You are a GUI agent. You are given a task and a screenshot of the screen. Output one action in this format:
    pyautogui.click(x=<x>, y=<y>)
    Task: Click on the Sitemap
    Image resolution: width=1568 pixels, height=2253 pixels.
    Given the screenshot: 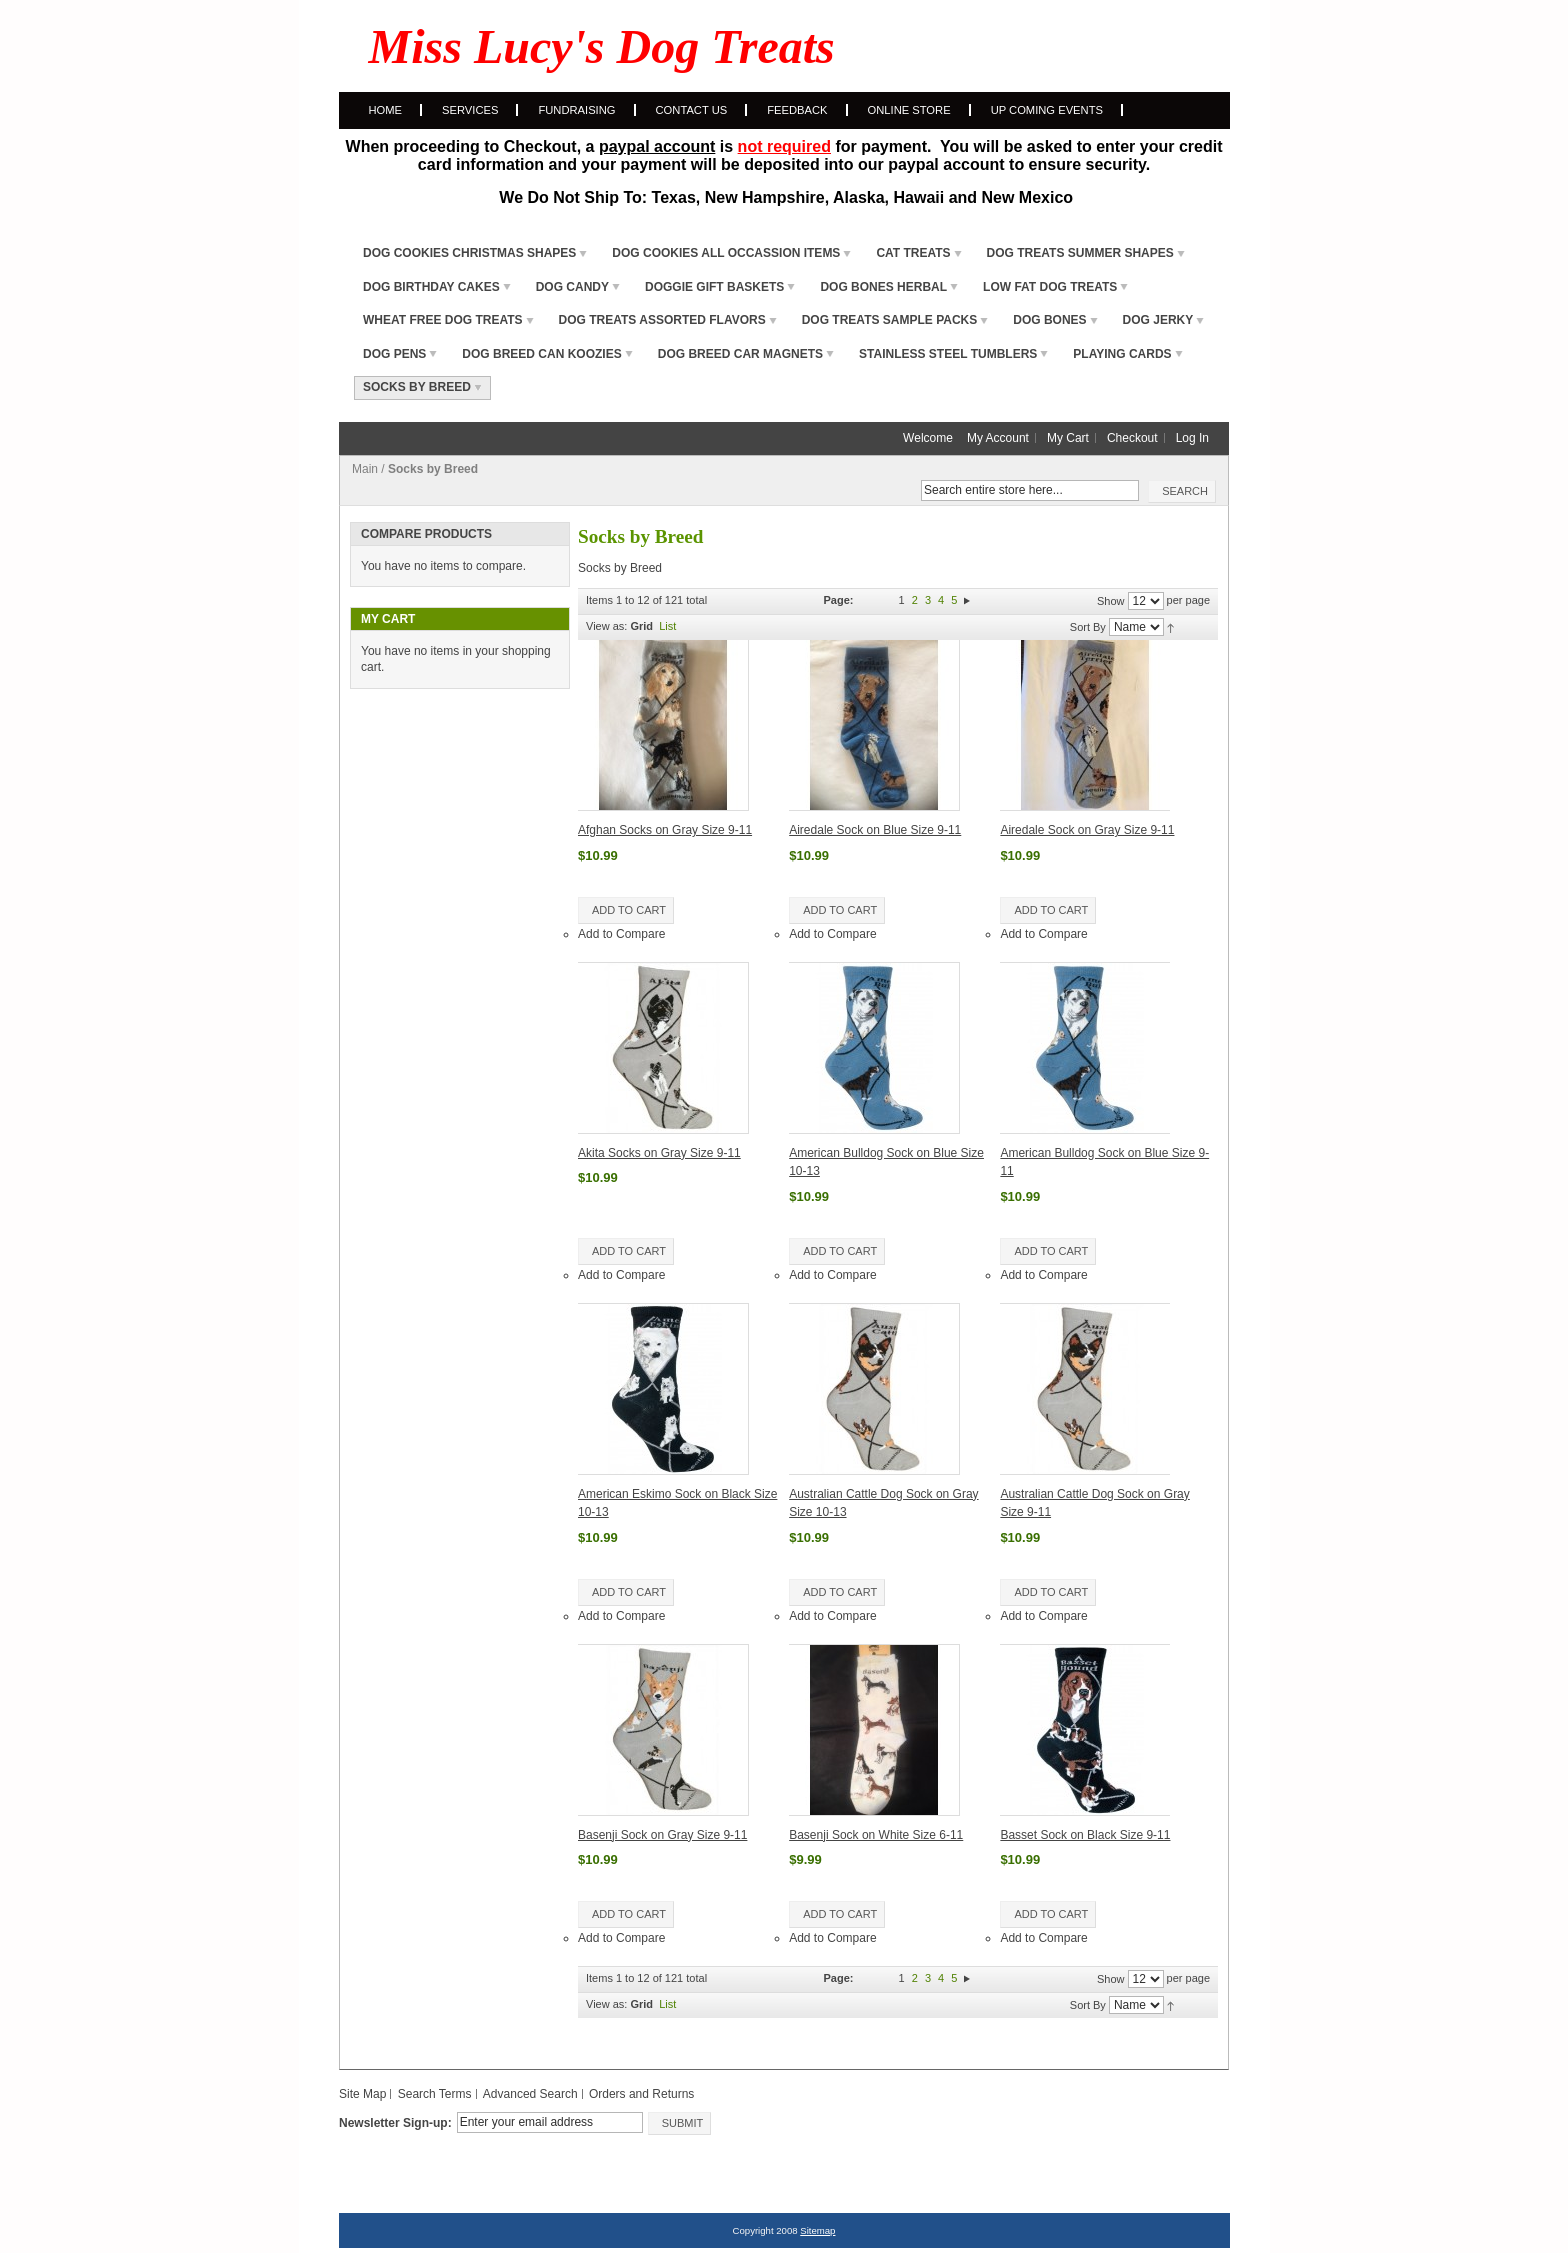 What is the action you would take?
    pyautogui.click(x=817, y=2230)
    